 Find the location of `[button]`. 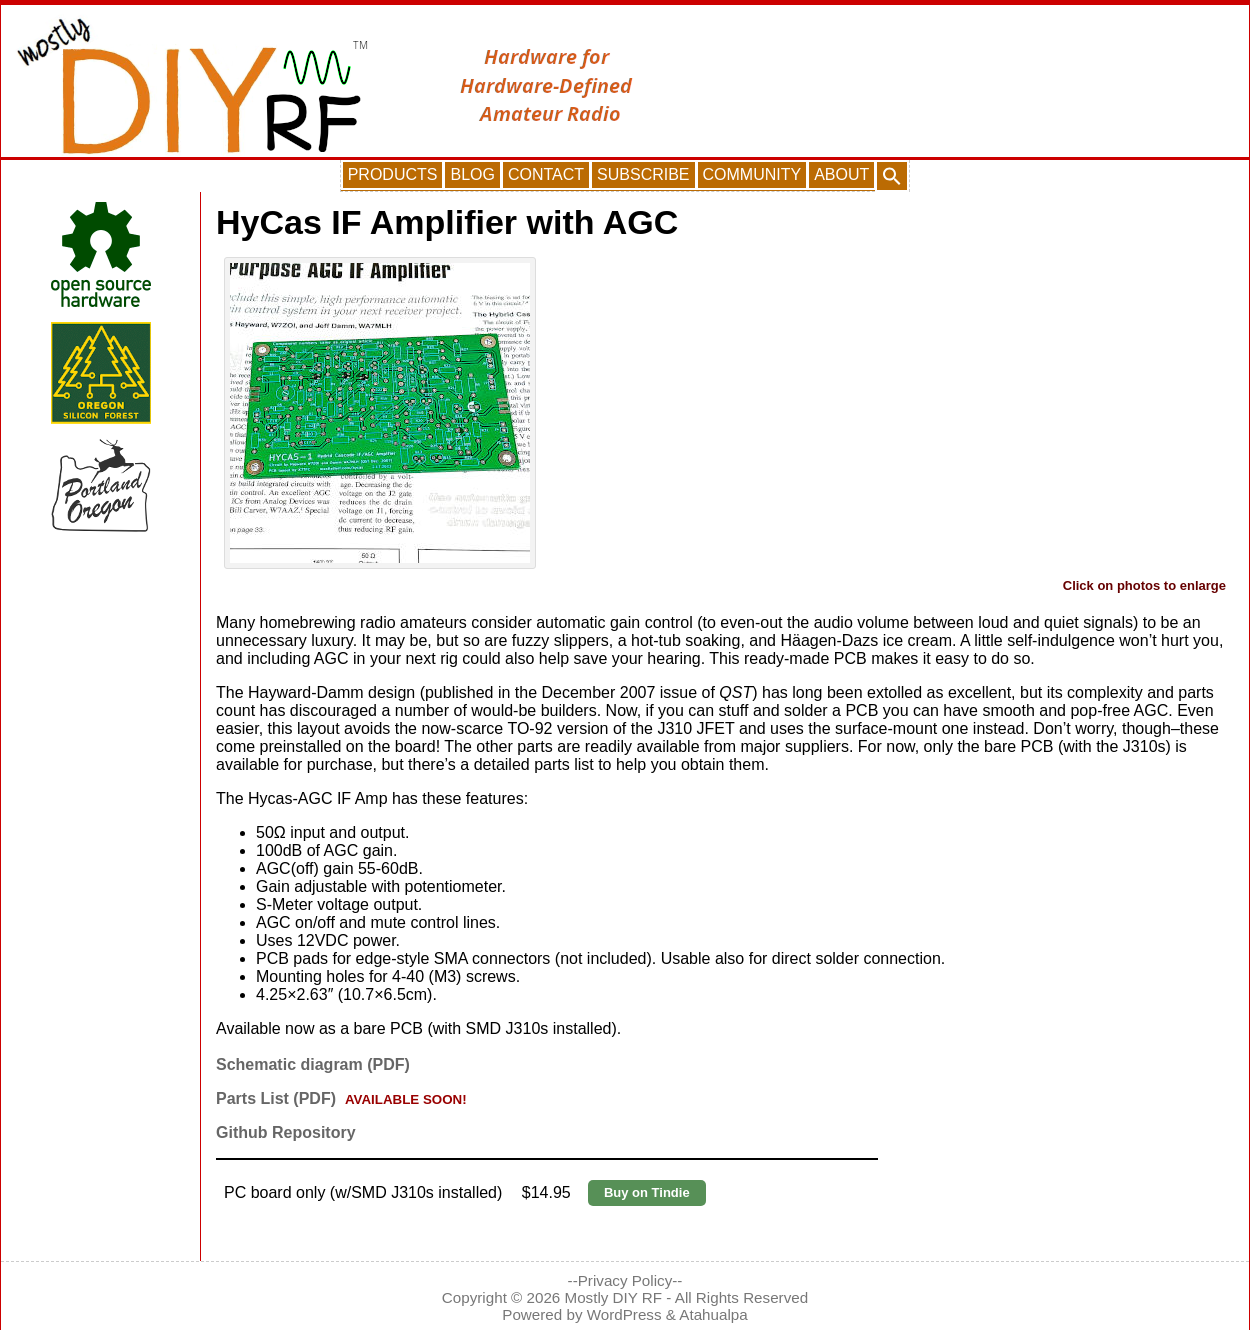

[button] is located at coordinates (892, 176).